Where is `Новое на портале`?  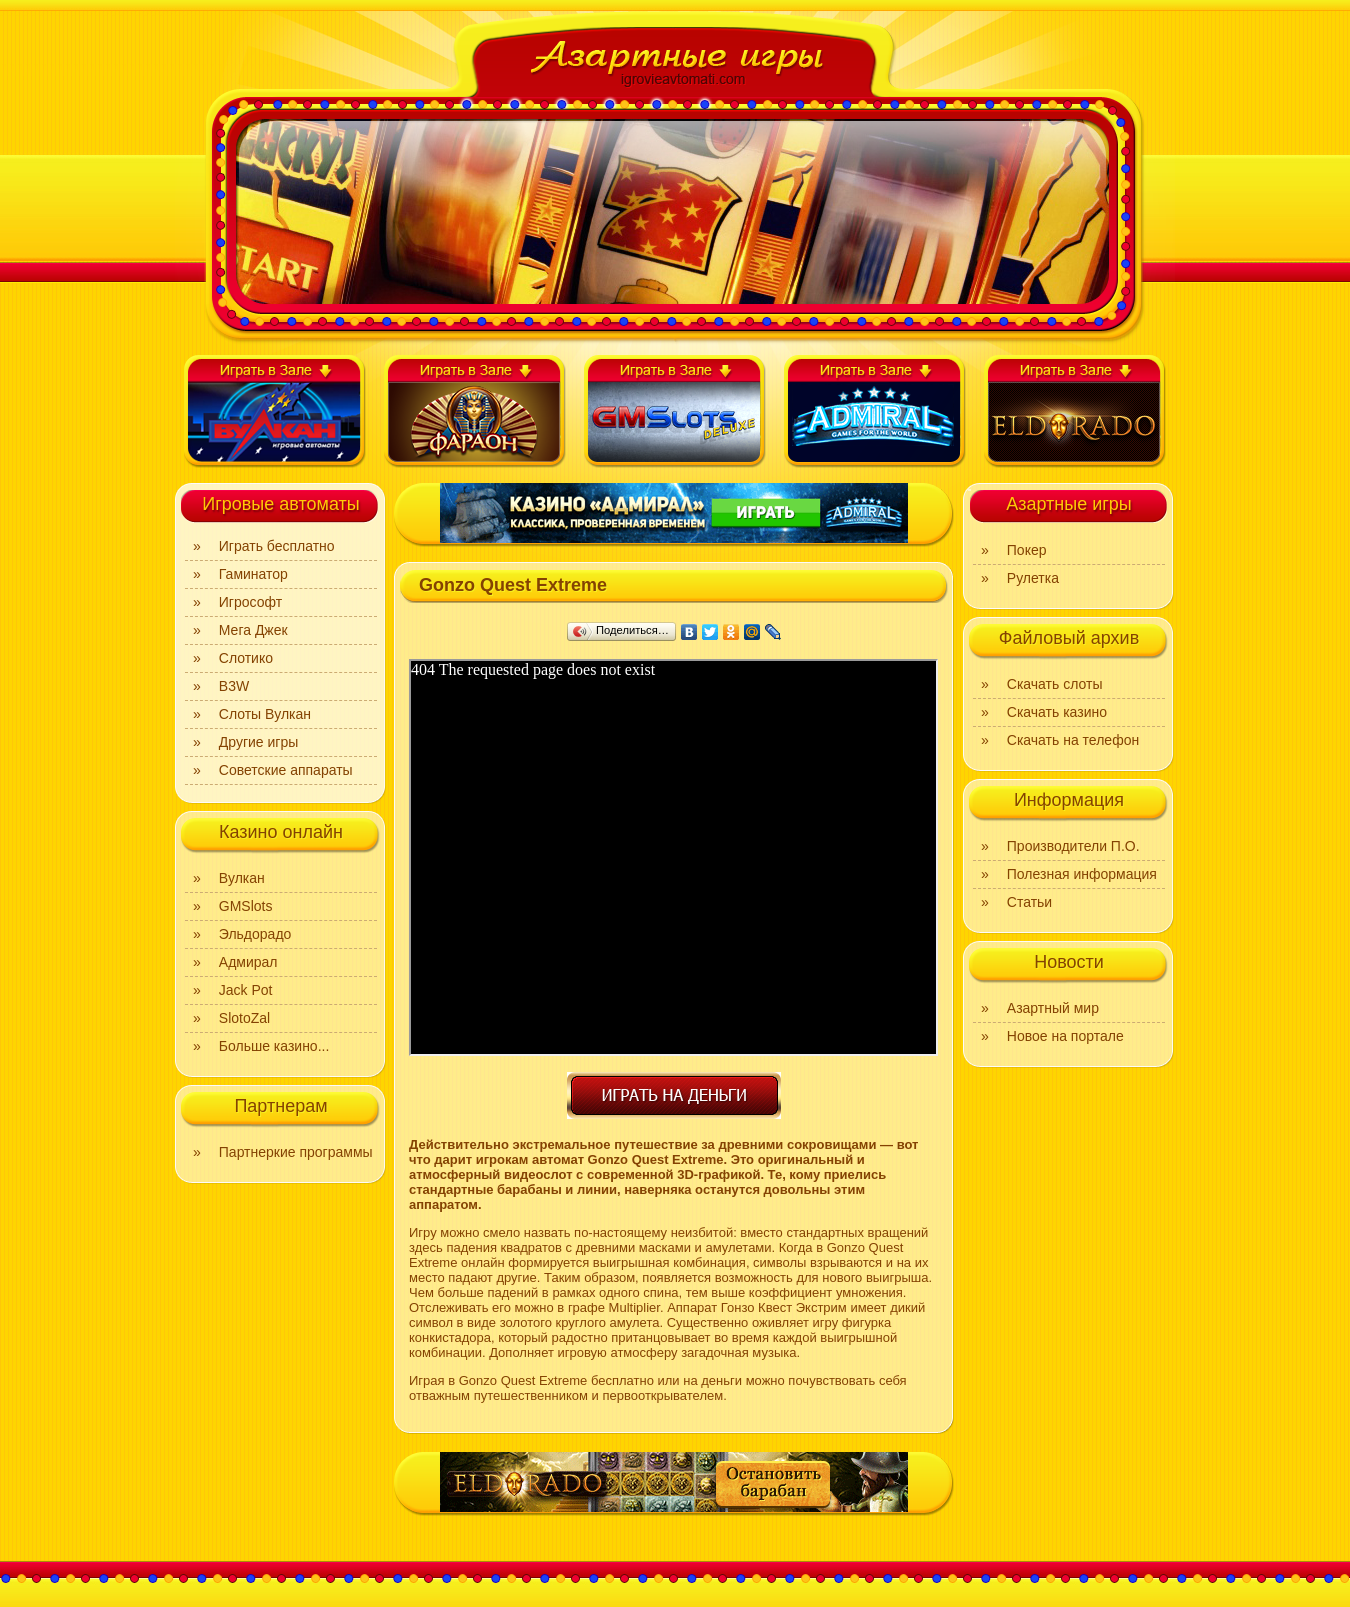
Новое на портале is located at coordinates (1065, 1036).